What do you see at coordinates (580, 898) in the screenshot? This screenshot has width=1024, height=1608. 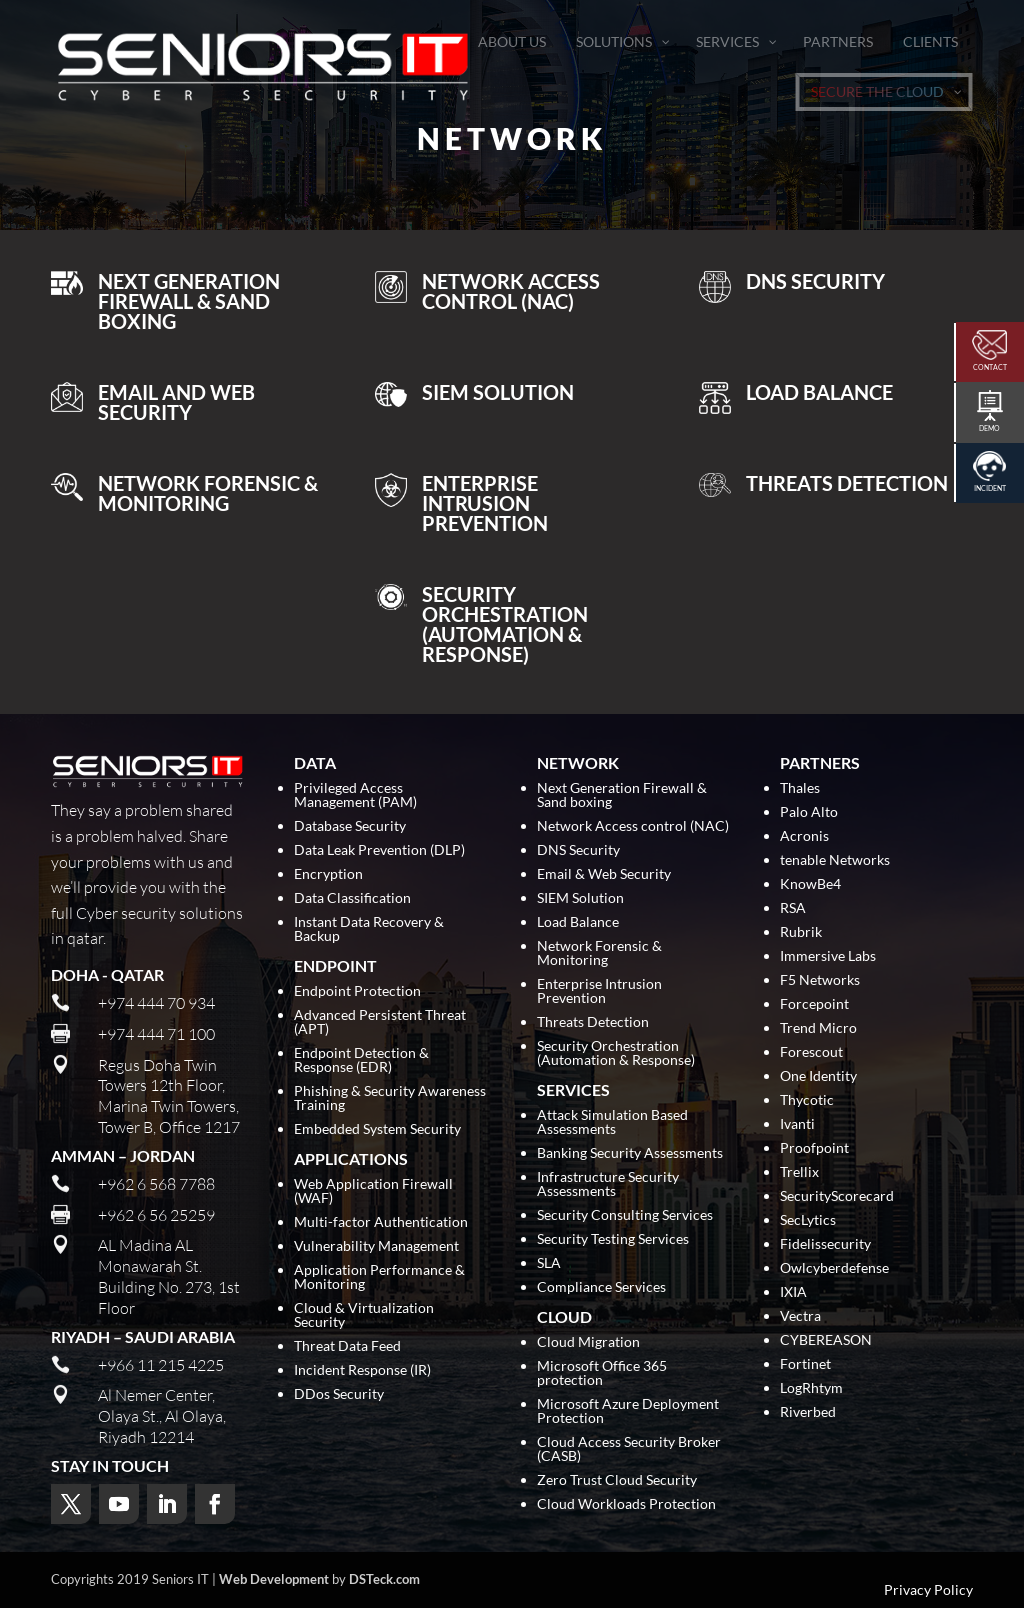 I see `SIEM Solution` at bounding box center [580, 898].